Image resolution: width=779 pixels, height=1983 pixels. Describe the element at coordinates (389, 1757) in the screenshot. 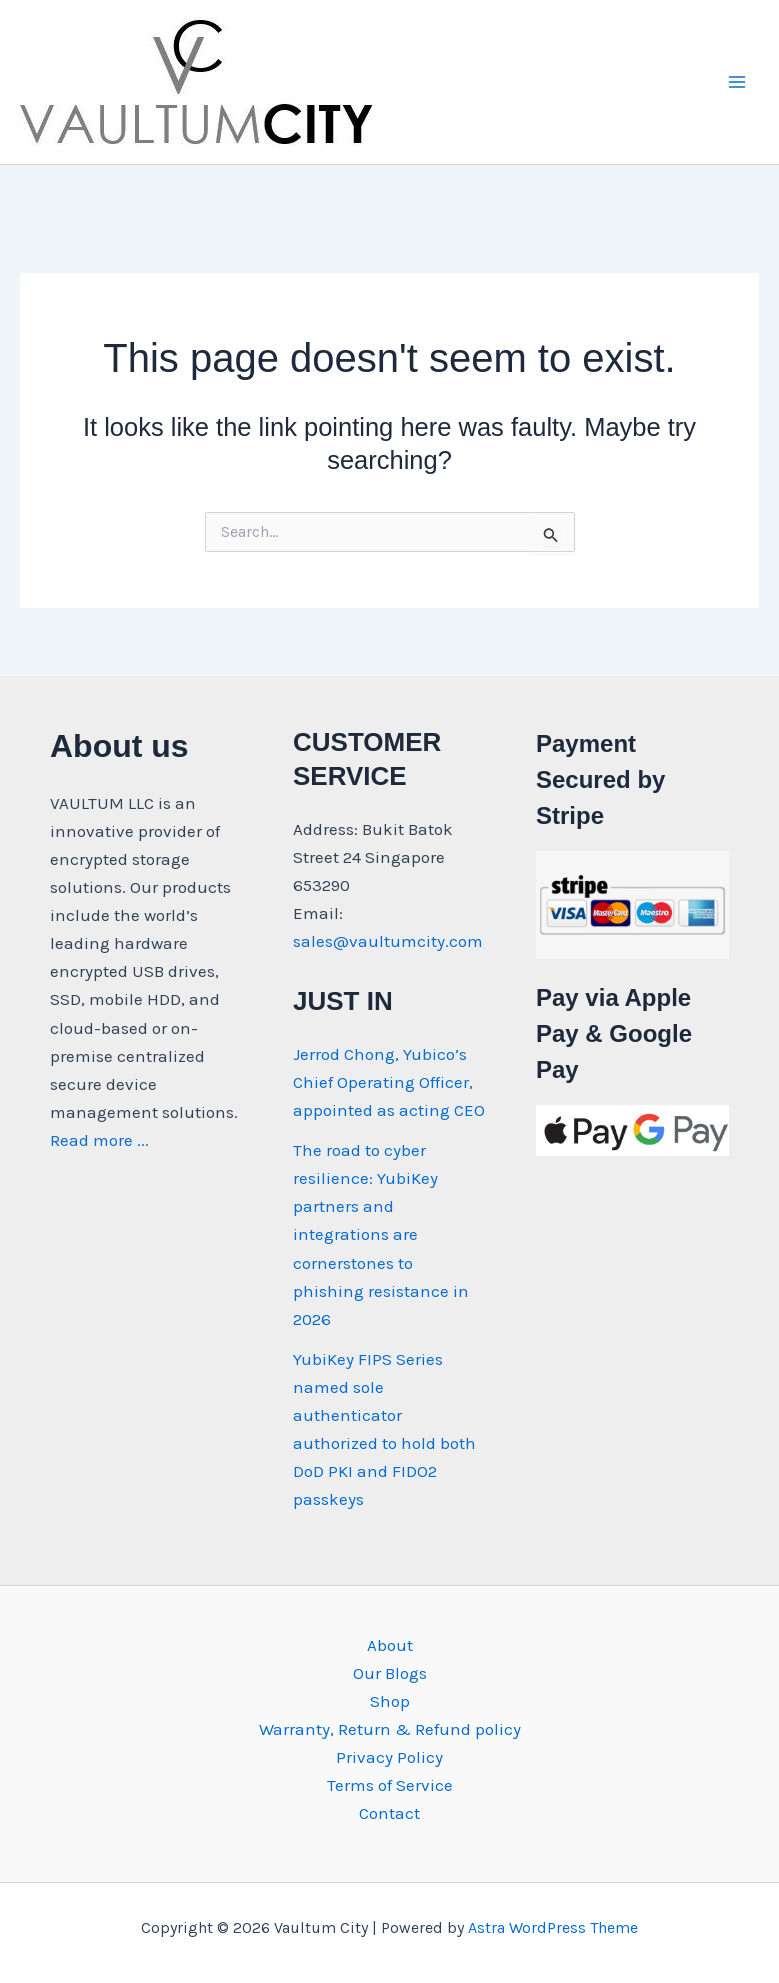

I see `Privacy Policy` at that location.